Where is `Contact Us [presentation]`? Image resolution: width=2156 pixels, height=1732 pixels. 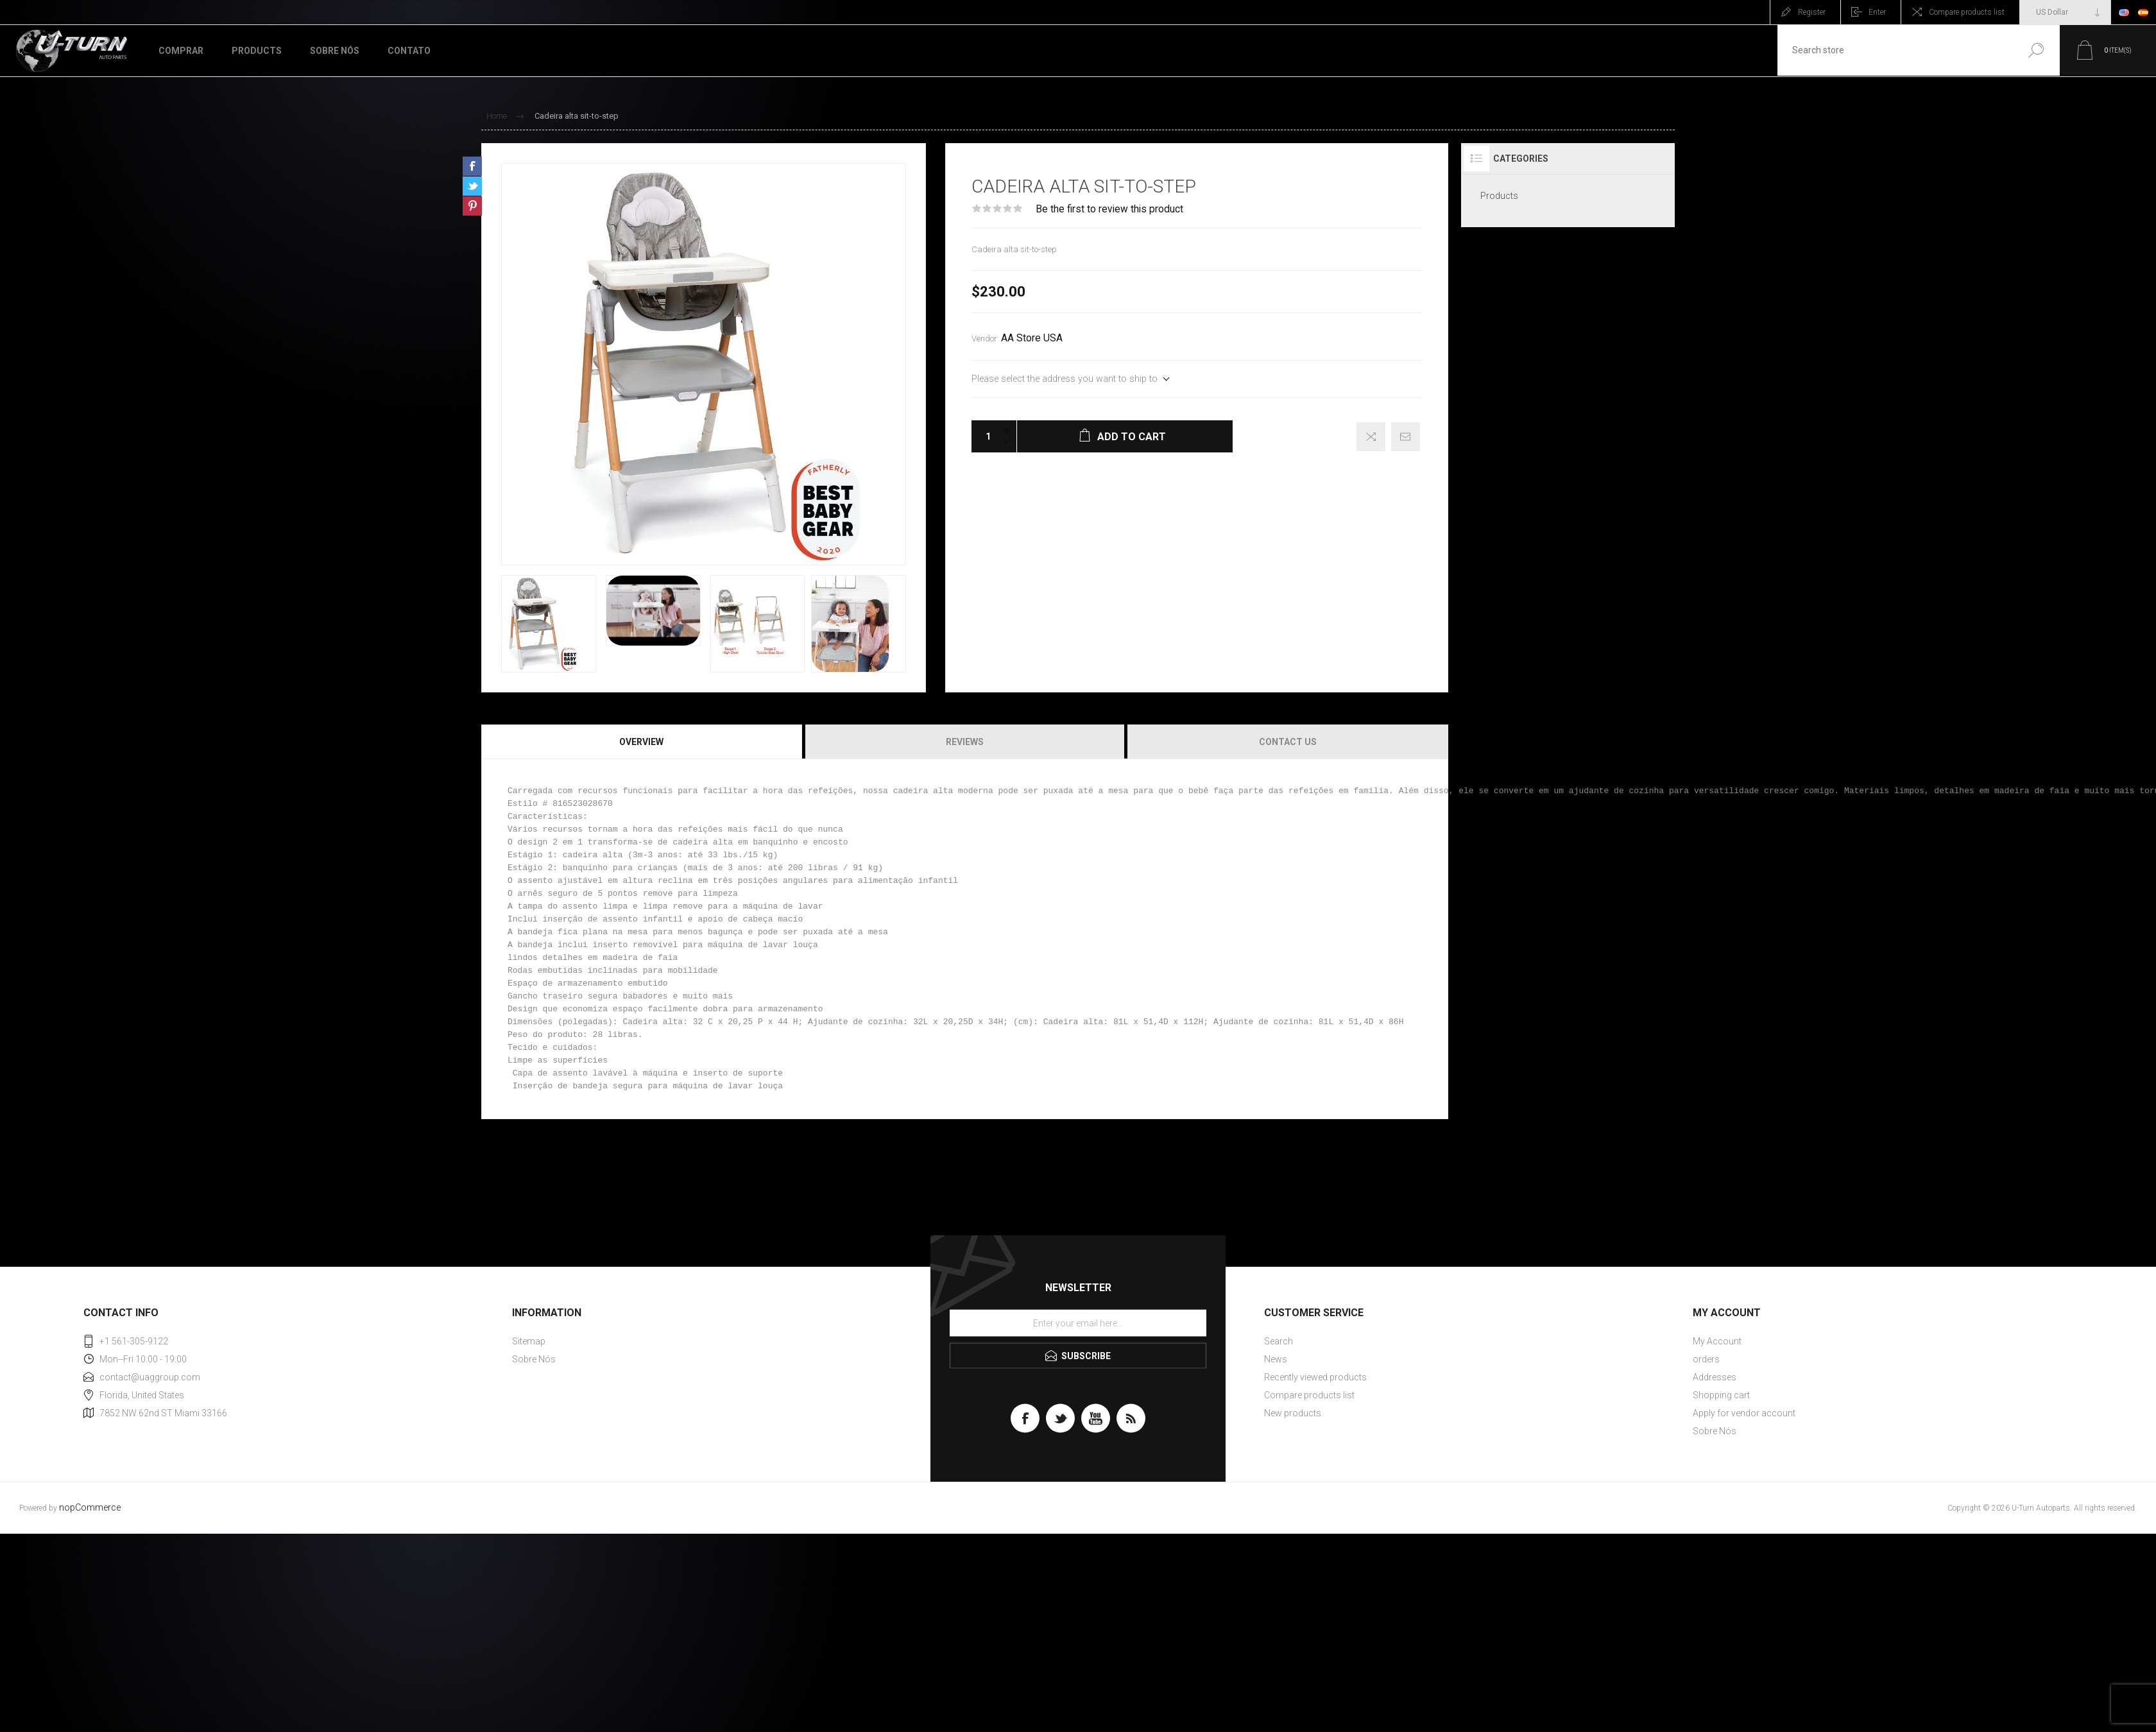
Contact Us [presentation] is located at coordinates (1288, 742).